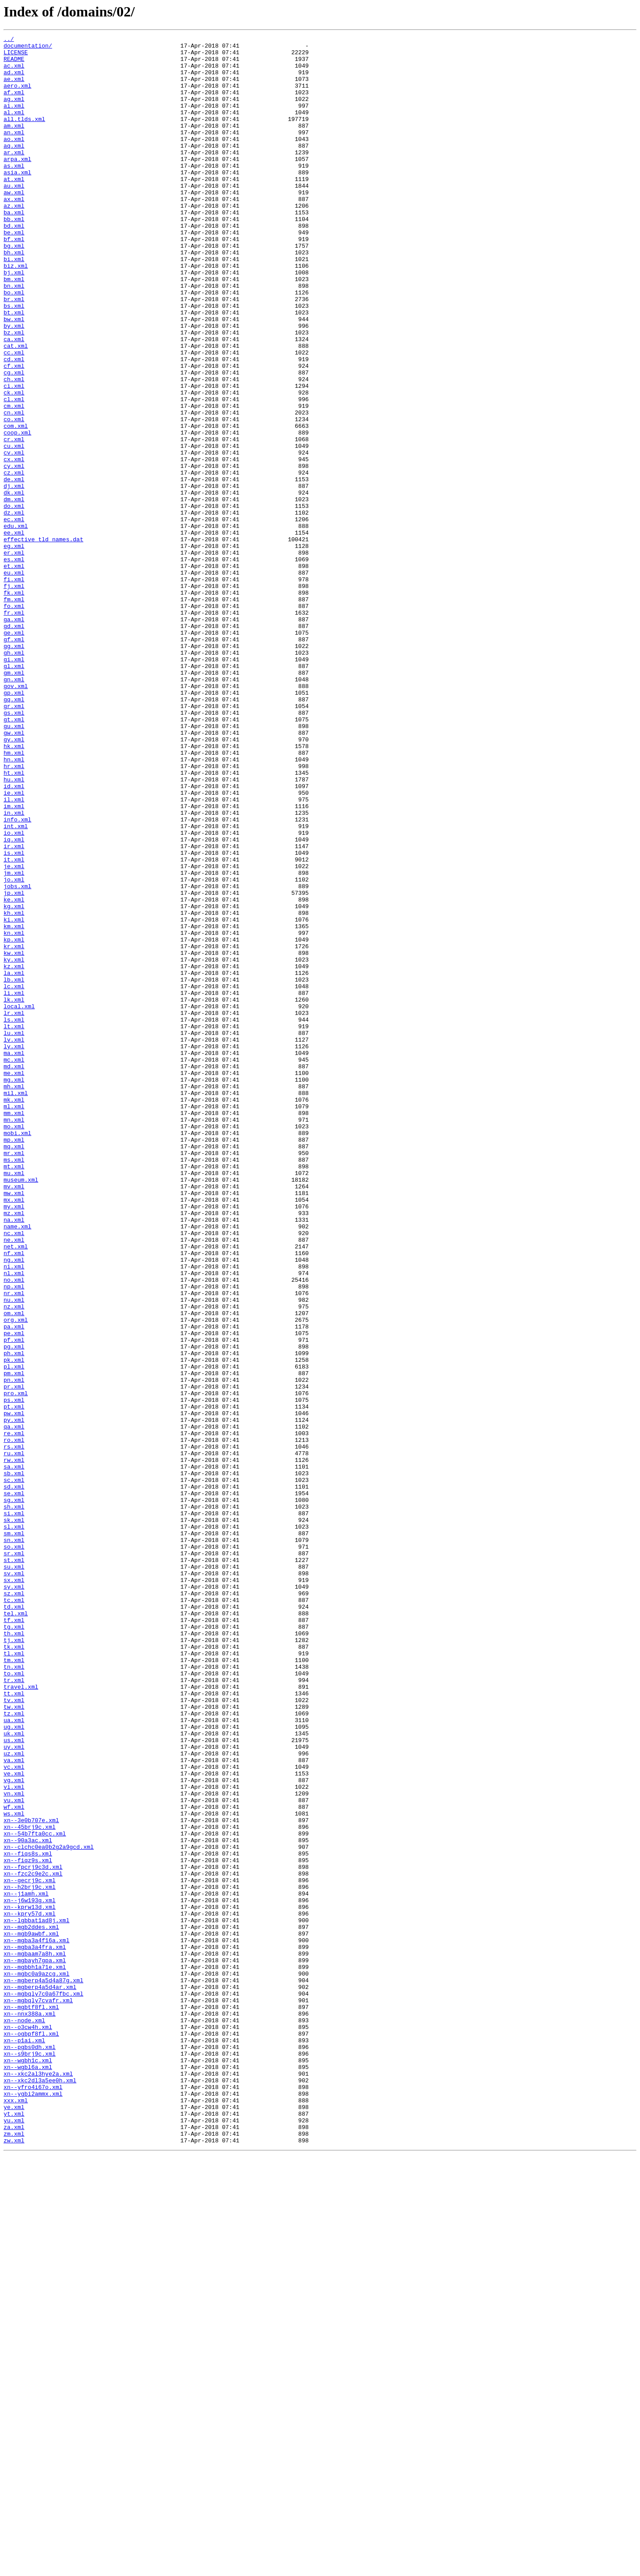 Image resolution: width=640 pixels, height=2576 pixels. What do you see at coordinates (14, 2554) in the screenshot?
I see `zm.xml` at bounding box center [14, 2554].